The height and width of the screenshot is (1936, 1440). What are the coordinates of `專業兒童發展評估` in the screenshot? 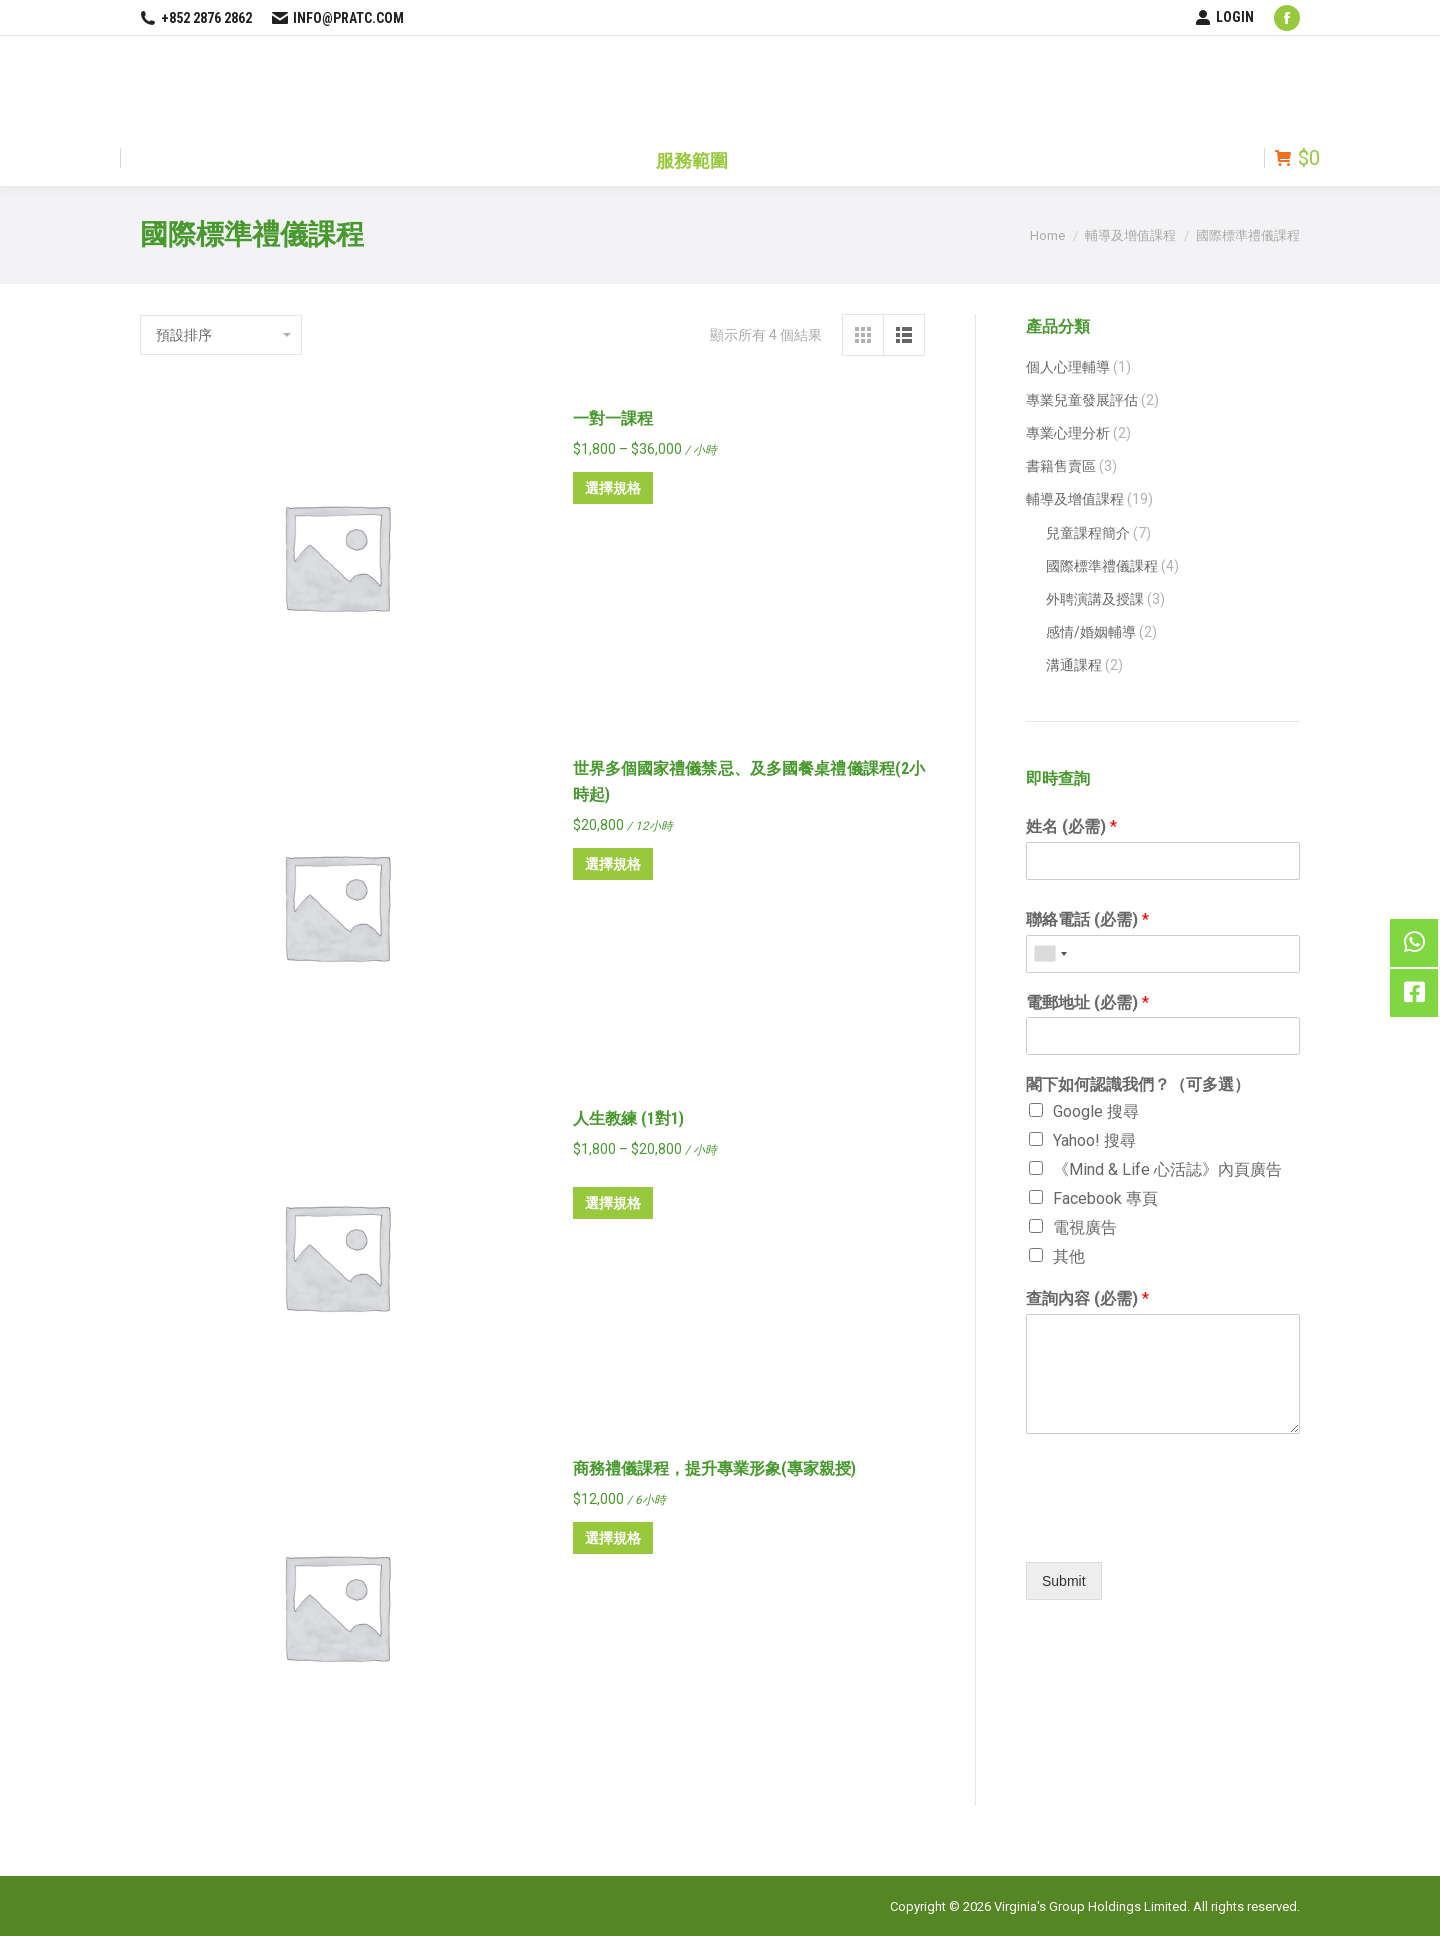 It's located at (1082, 400).